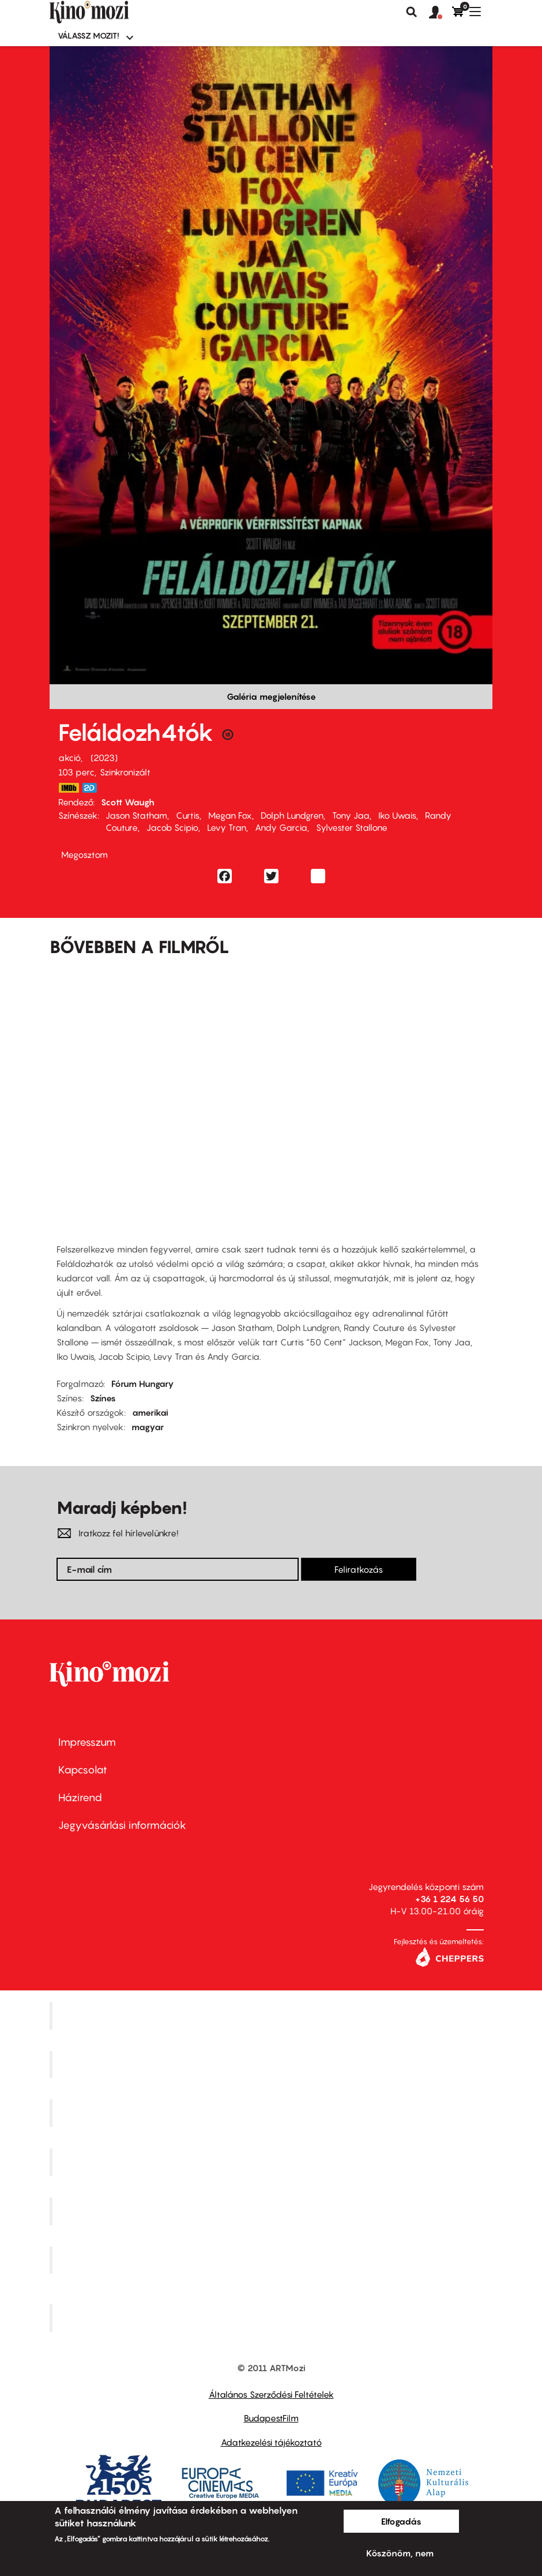  What do you see at coordinates (292, 815) in the screenshot?
I see `Dolph Lundgren` at bounding box center [292, 815].